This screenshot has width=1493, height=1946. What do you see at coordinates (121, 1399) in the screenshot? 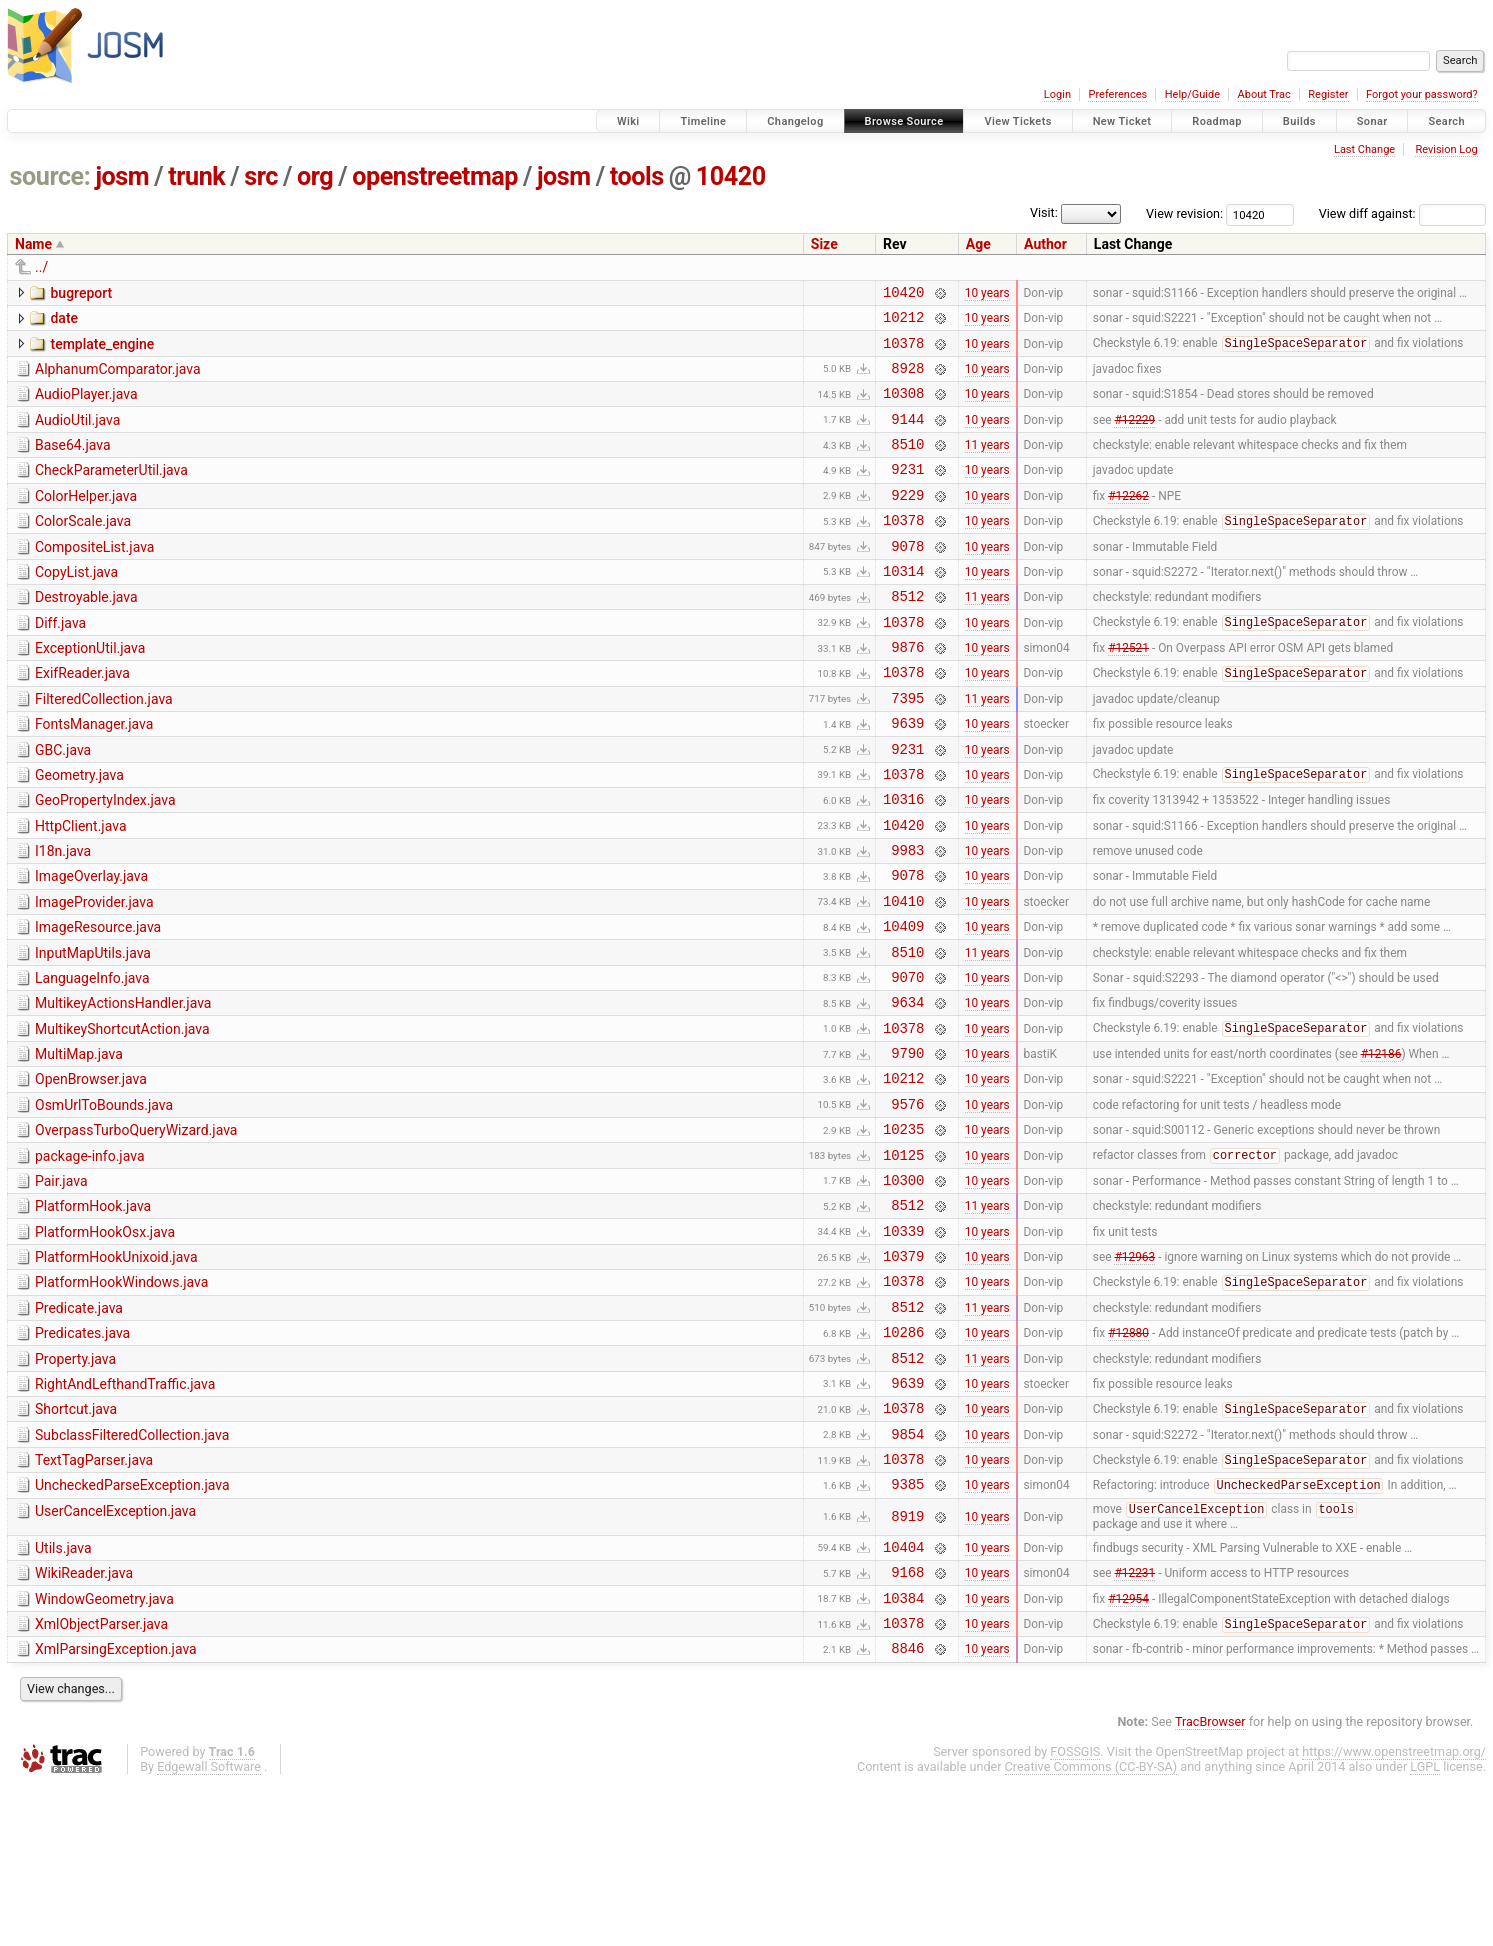
I see `PlatformHookWindows.java` at bounding box center [121, 1399].